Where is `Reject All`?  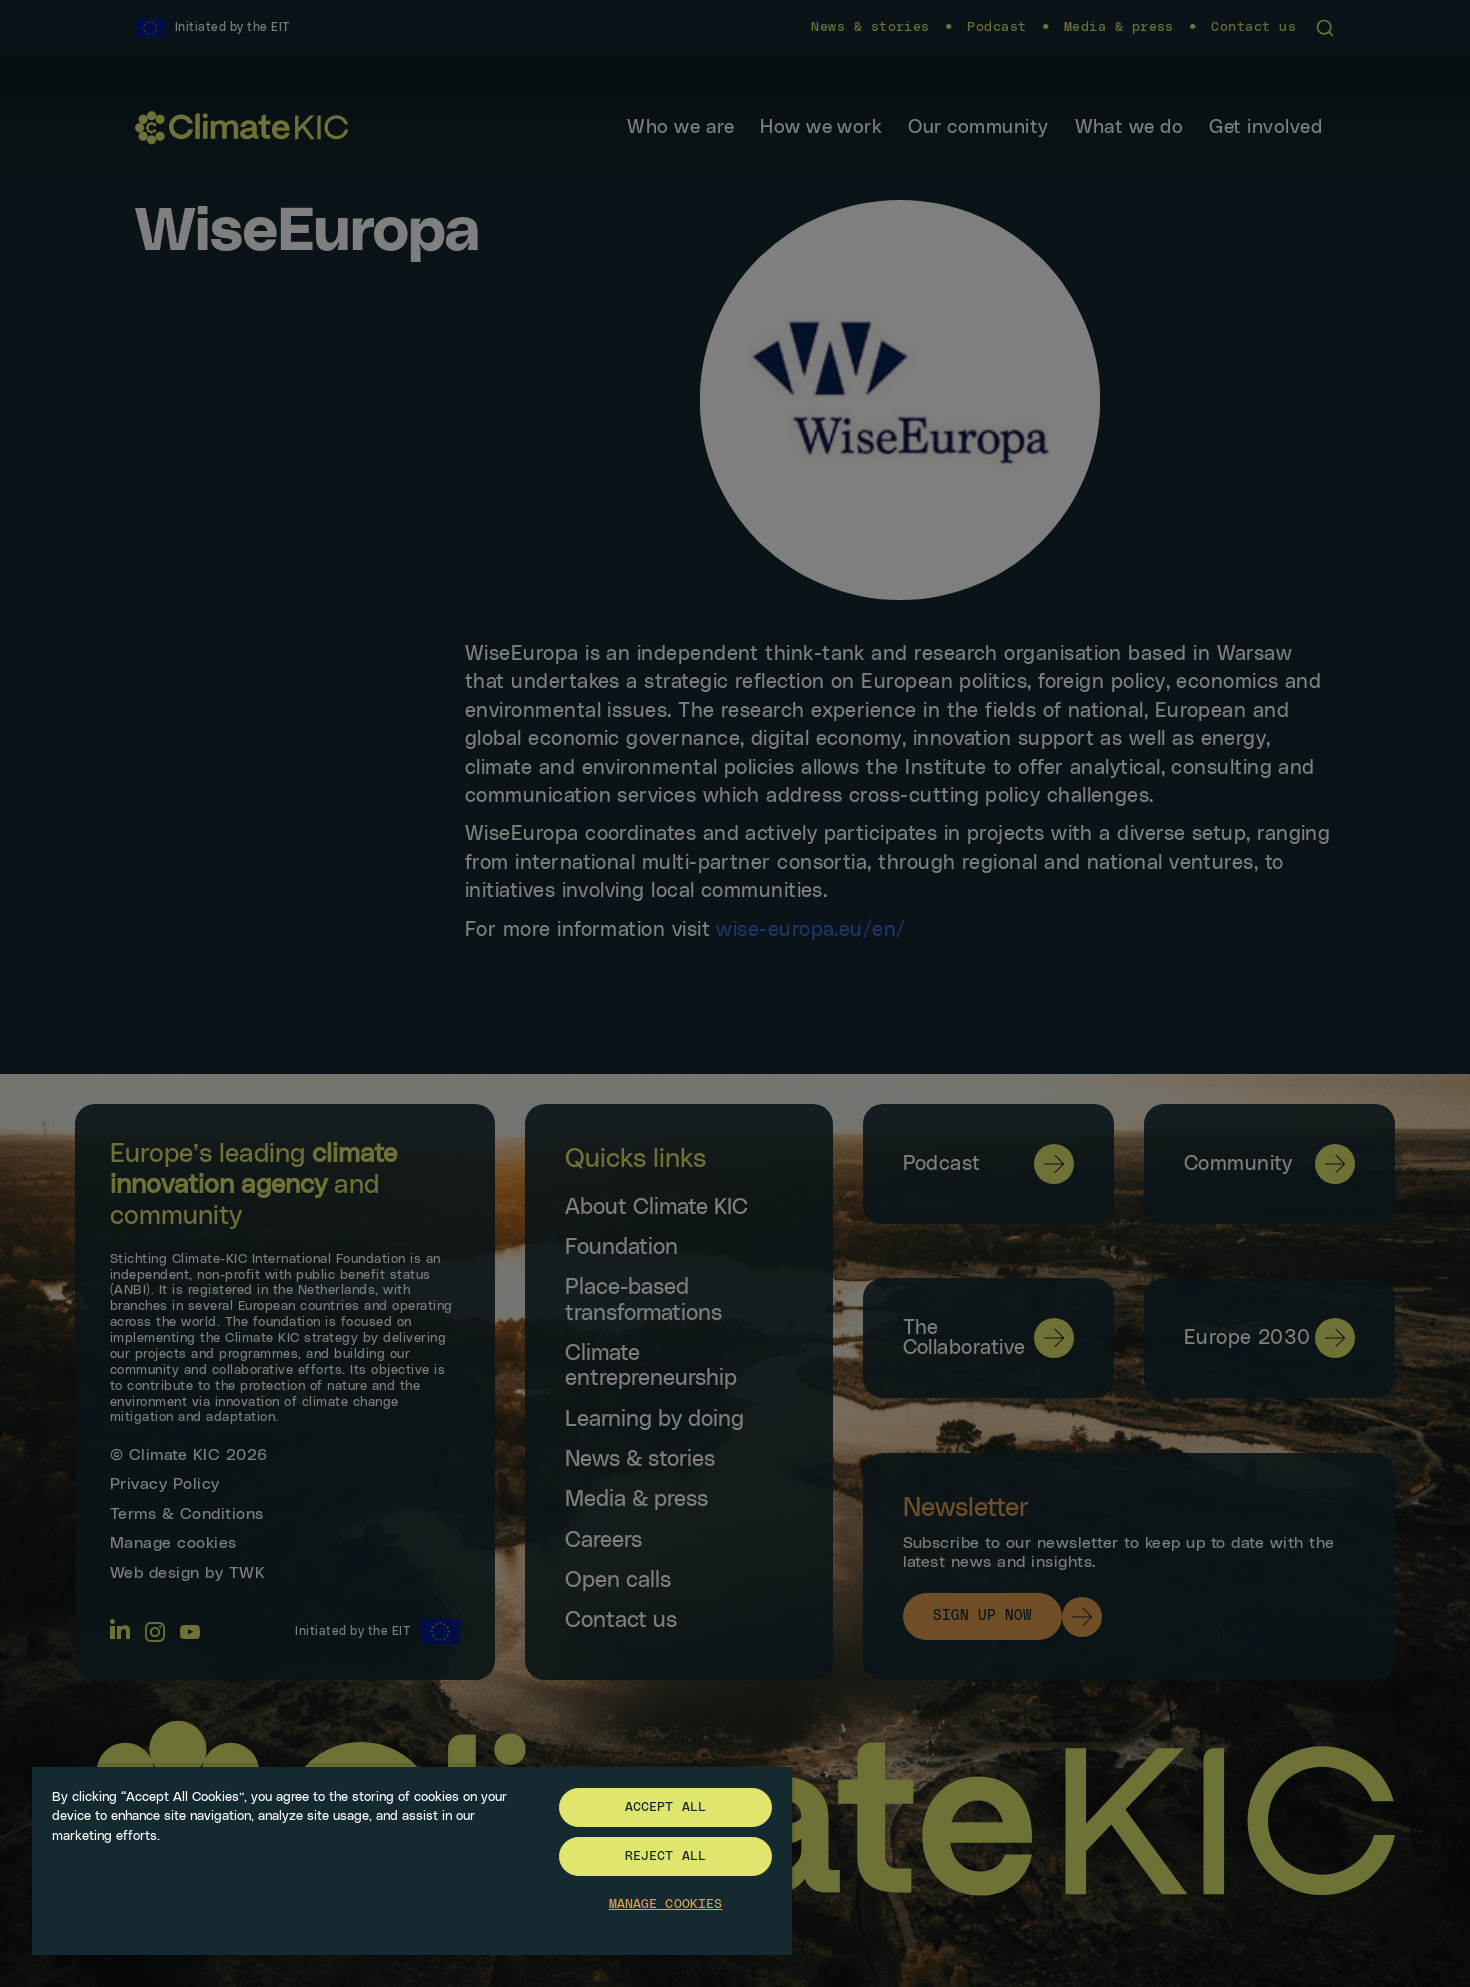 Reject All is located at coordinates (665, 1856).